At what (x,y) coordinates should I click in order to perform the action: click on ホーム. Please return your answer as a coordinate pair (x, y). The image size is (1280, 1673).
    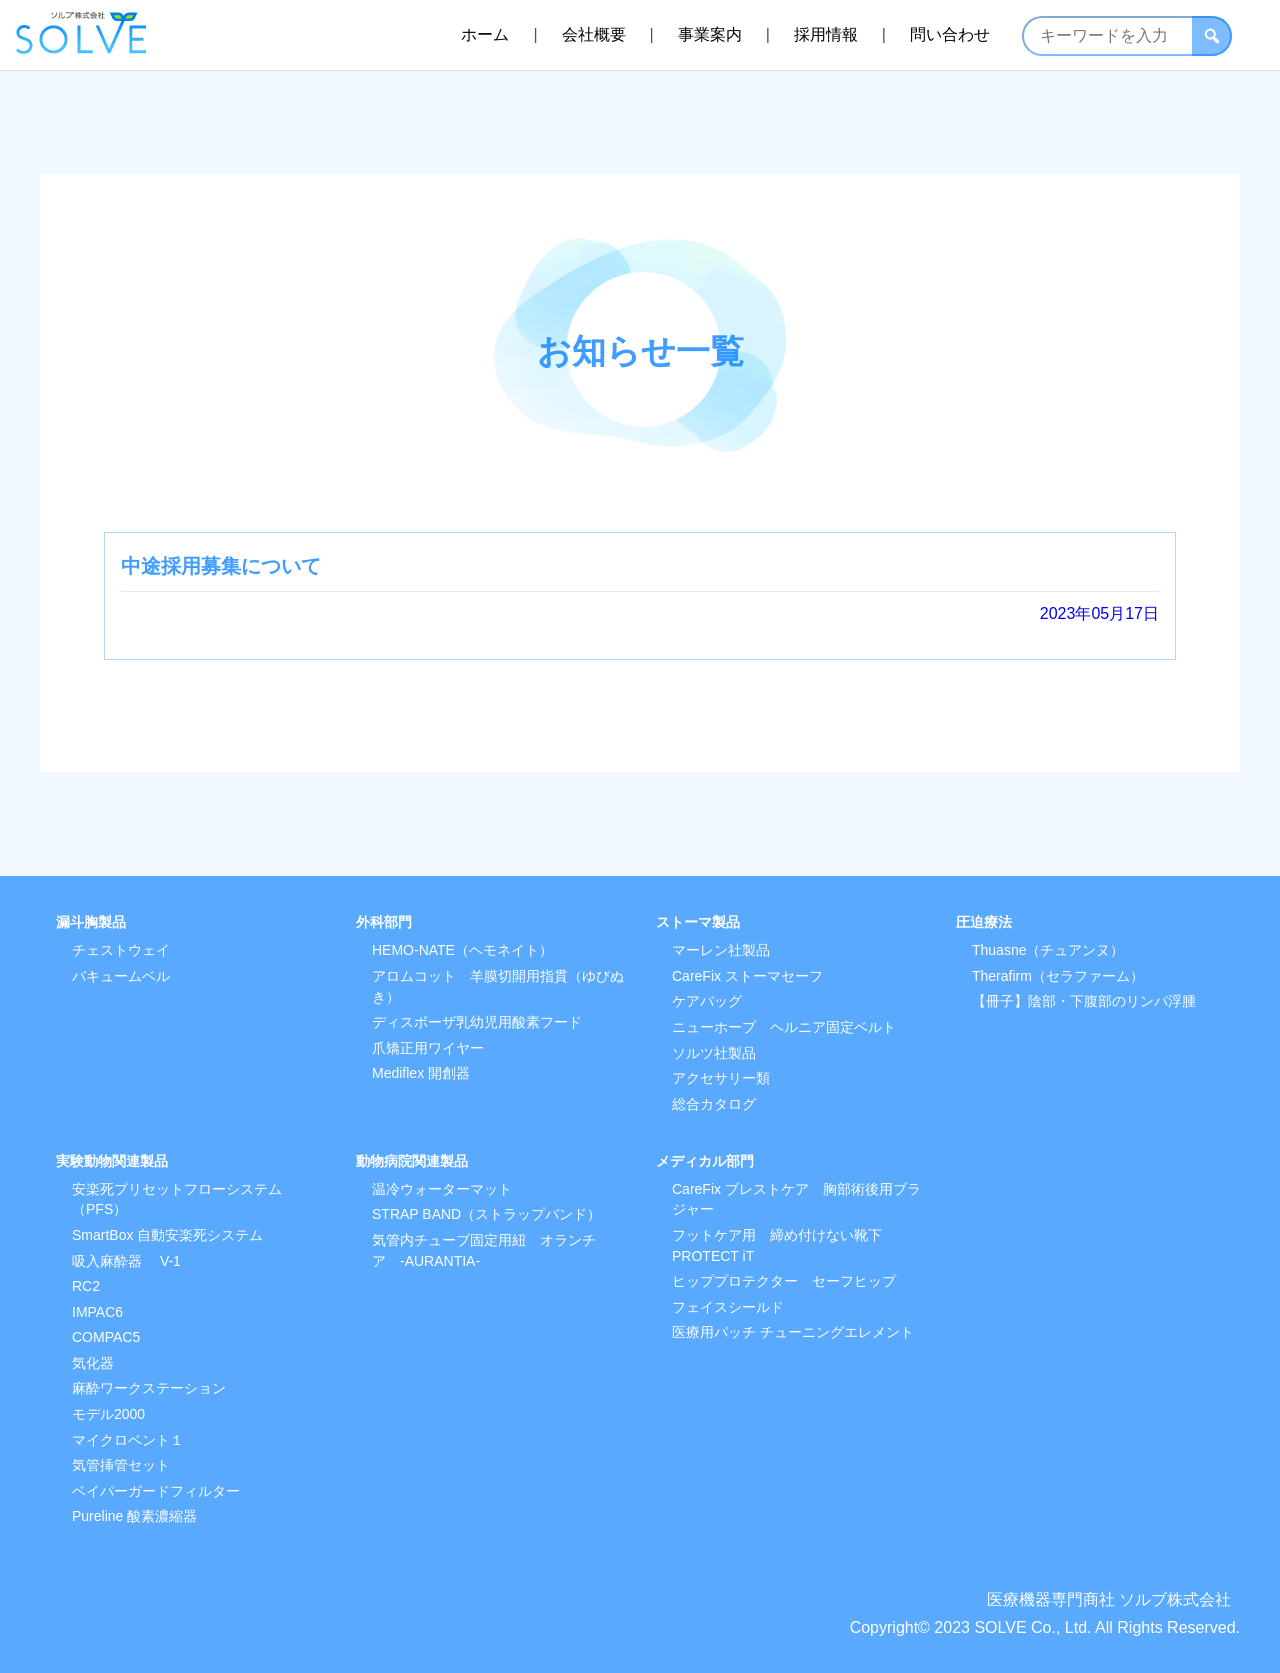
    Looking at the image, I should click on (485, 34).